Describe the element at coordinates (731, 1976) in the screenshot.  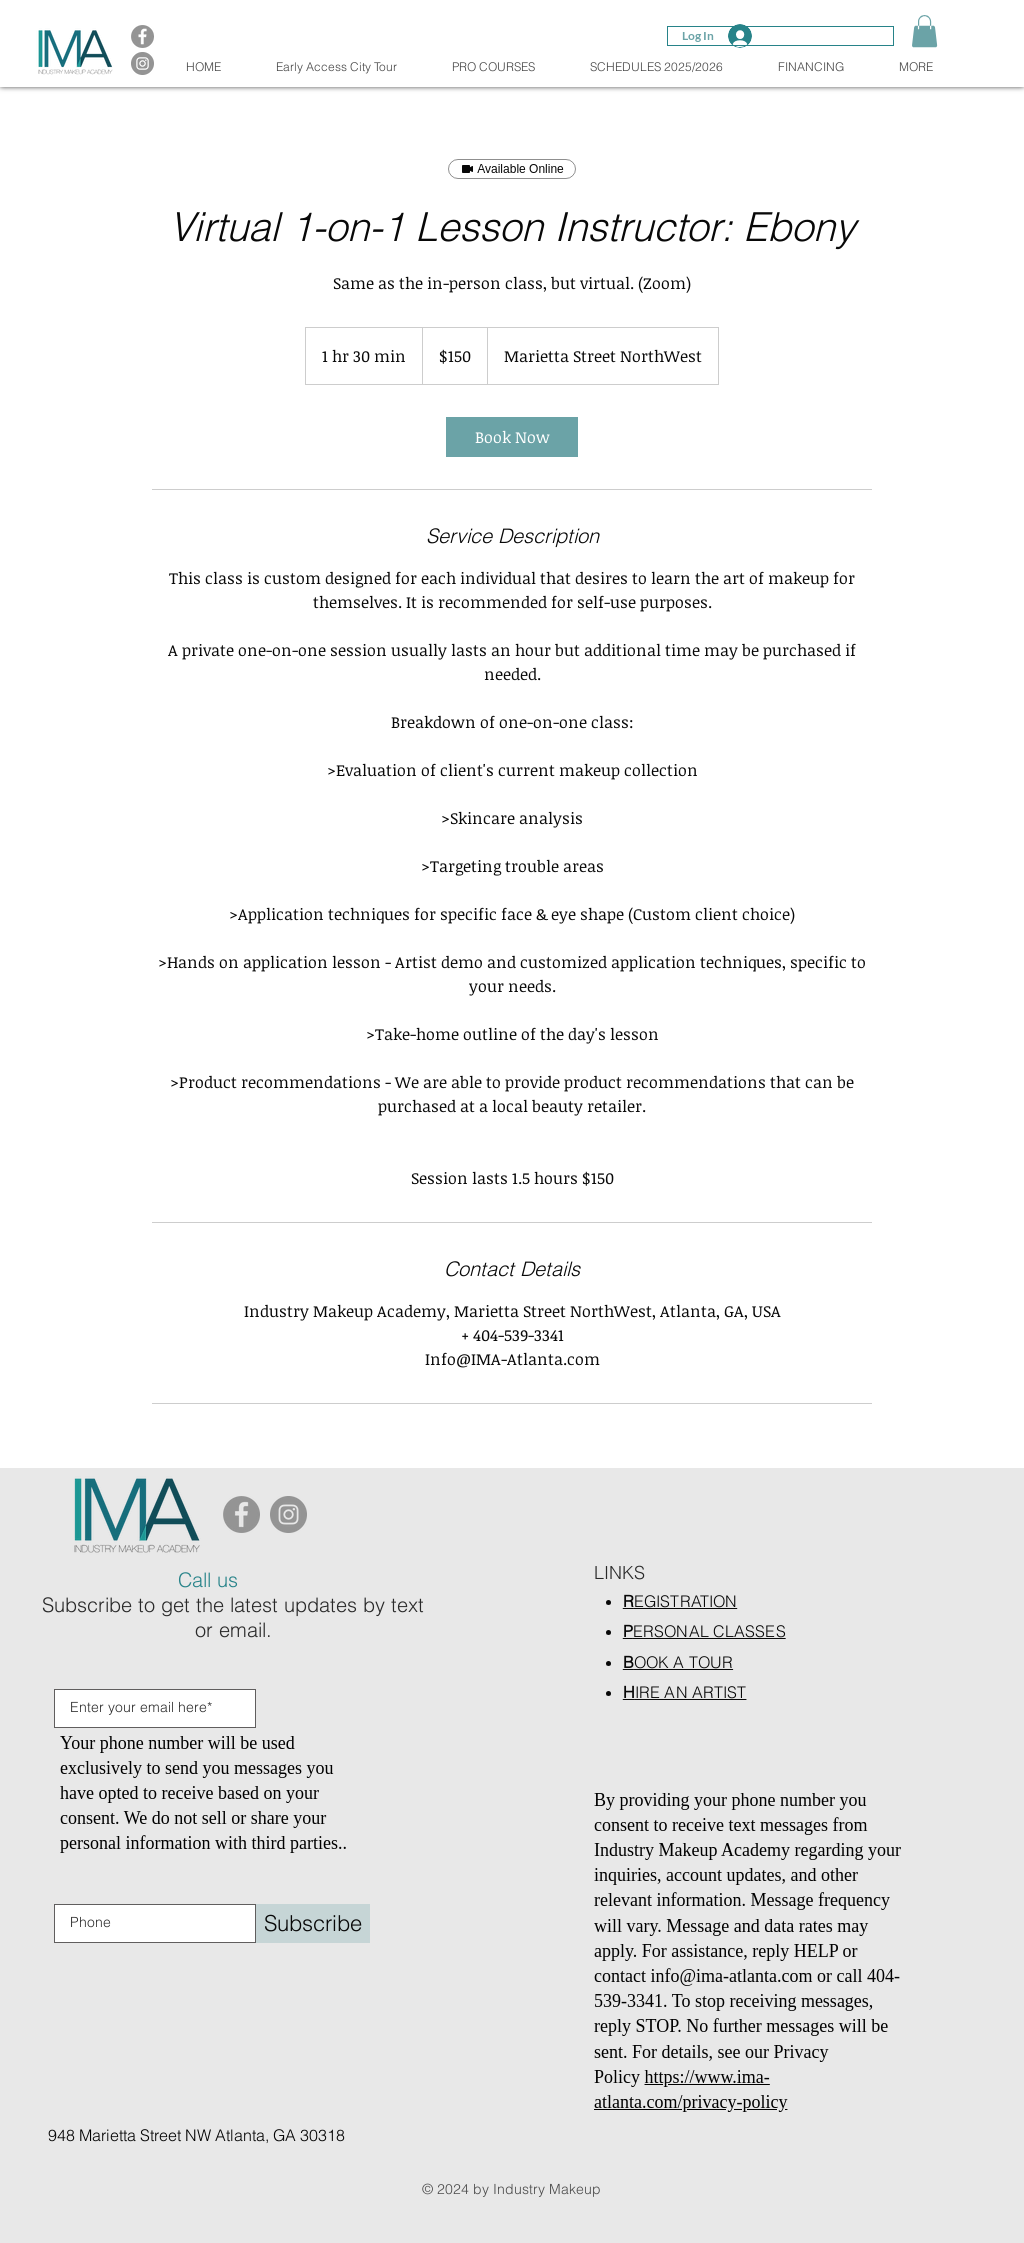
I see `info@ima-atlanta.com` at that location.